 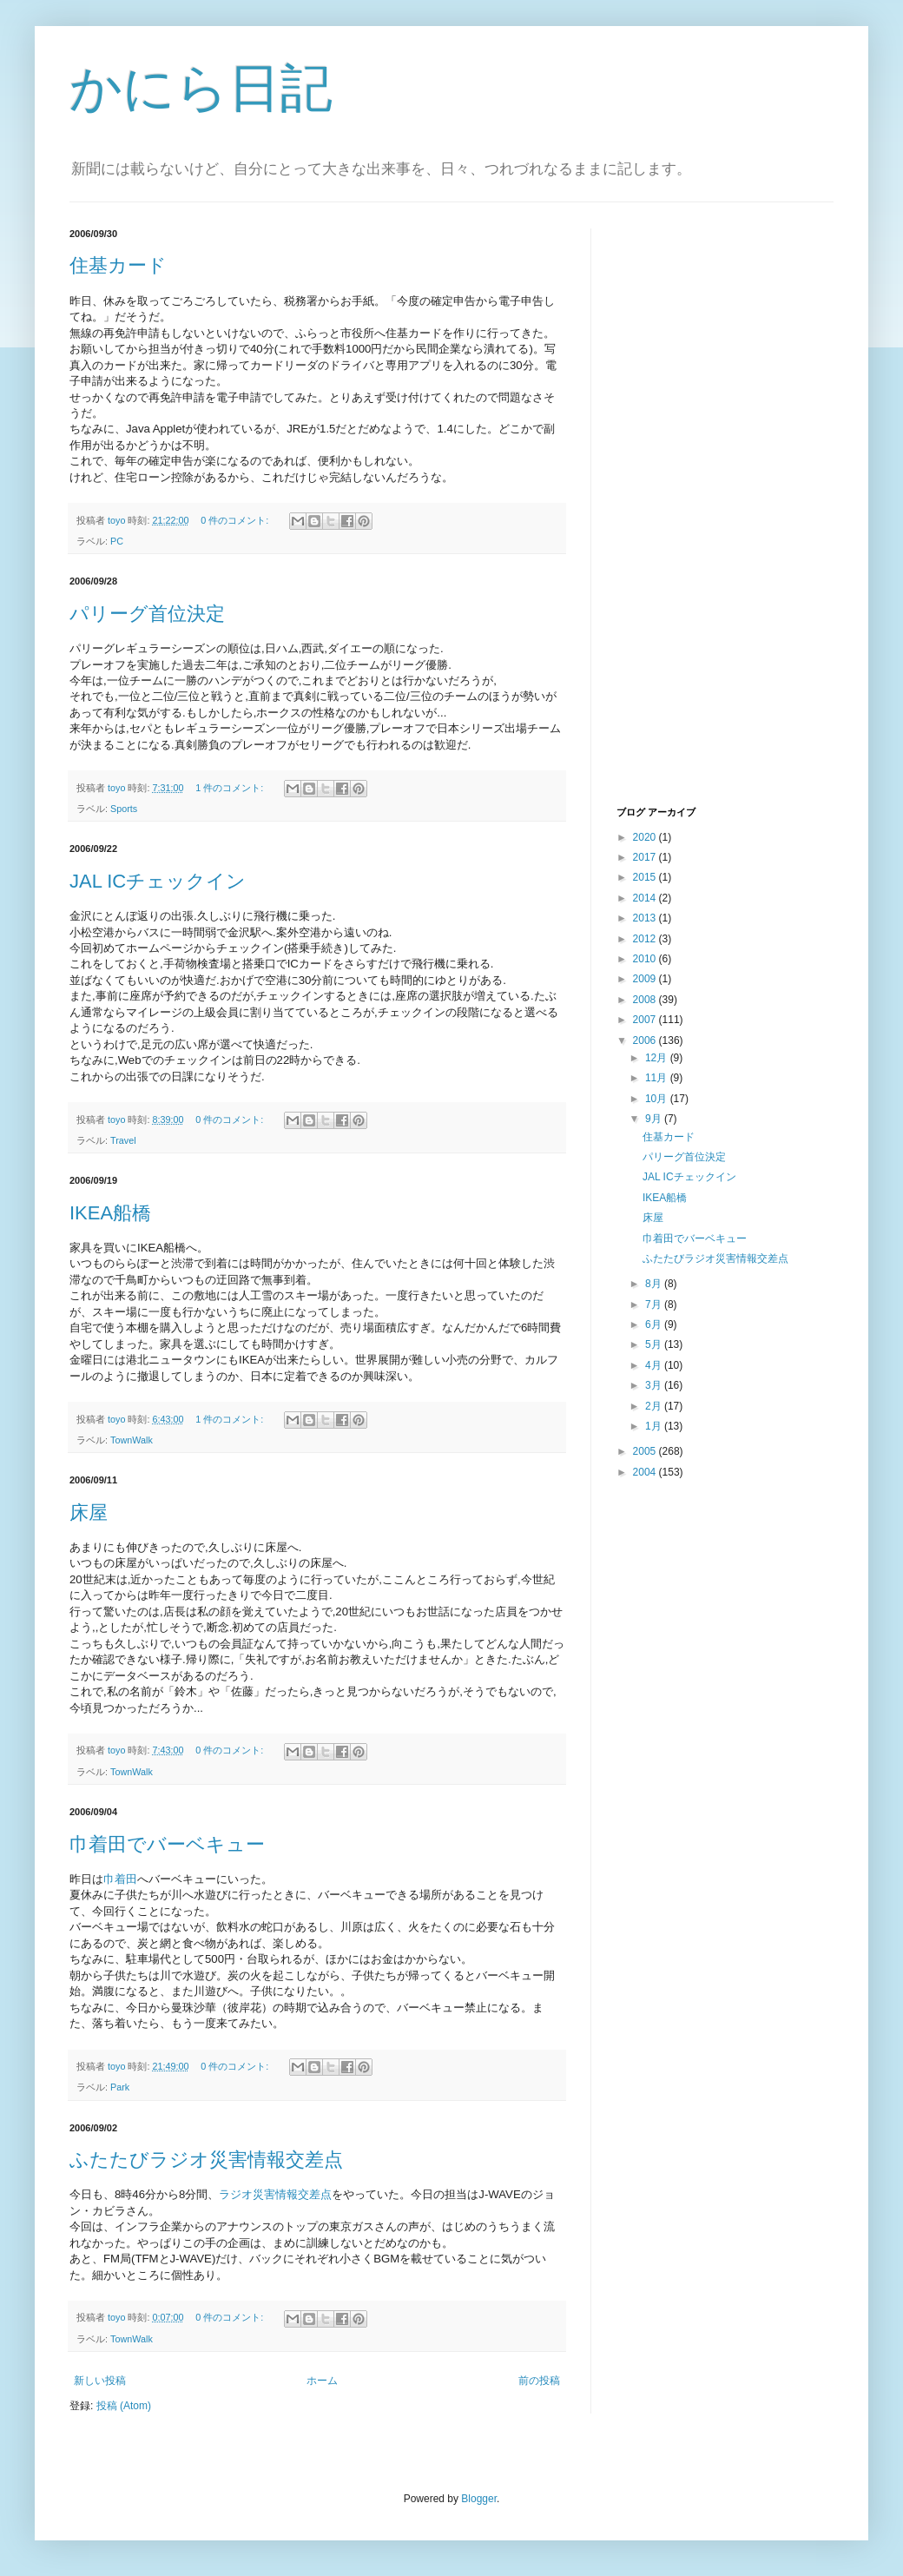 What do you see at coordinates (131, 1440) in the screenshot?
I see `TownWalk` at bounding box center [131, 1440].